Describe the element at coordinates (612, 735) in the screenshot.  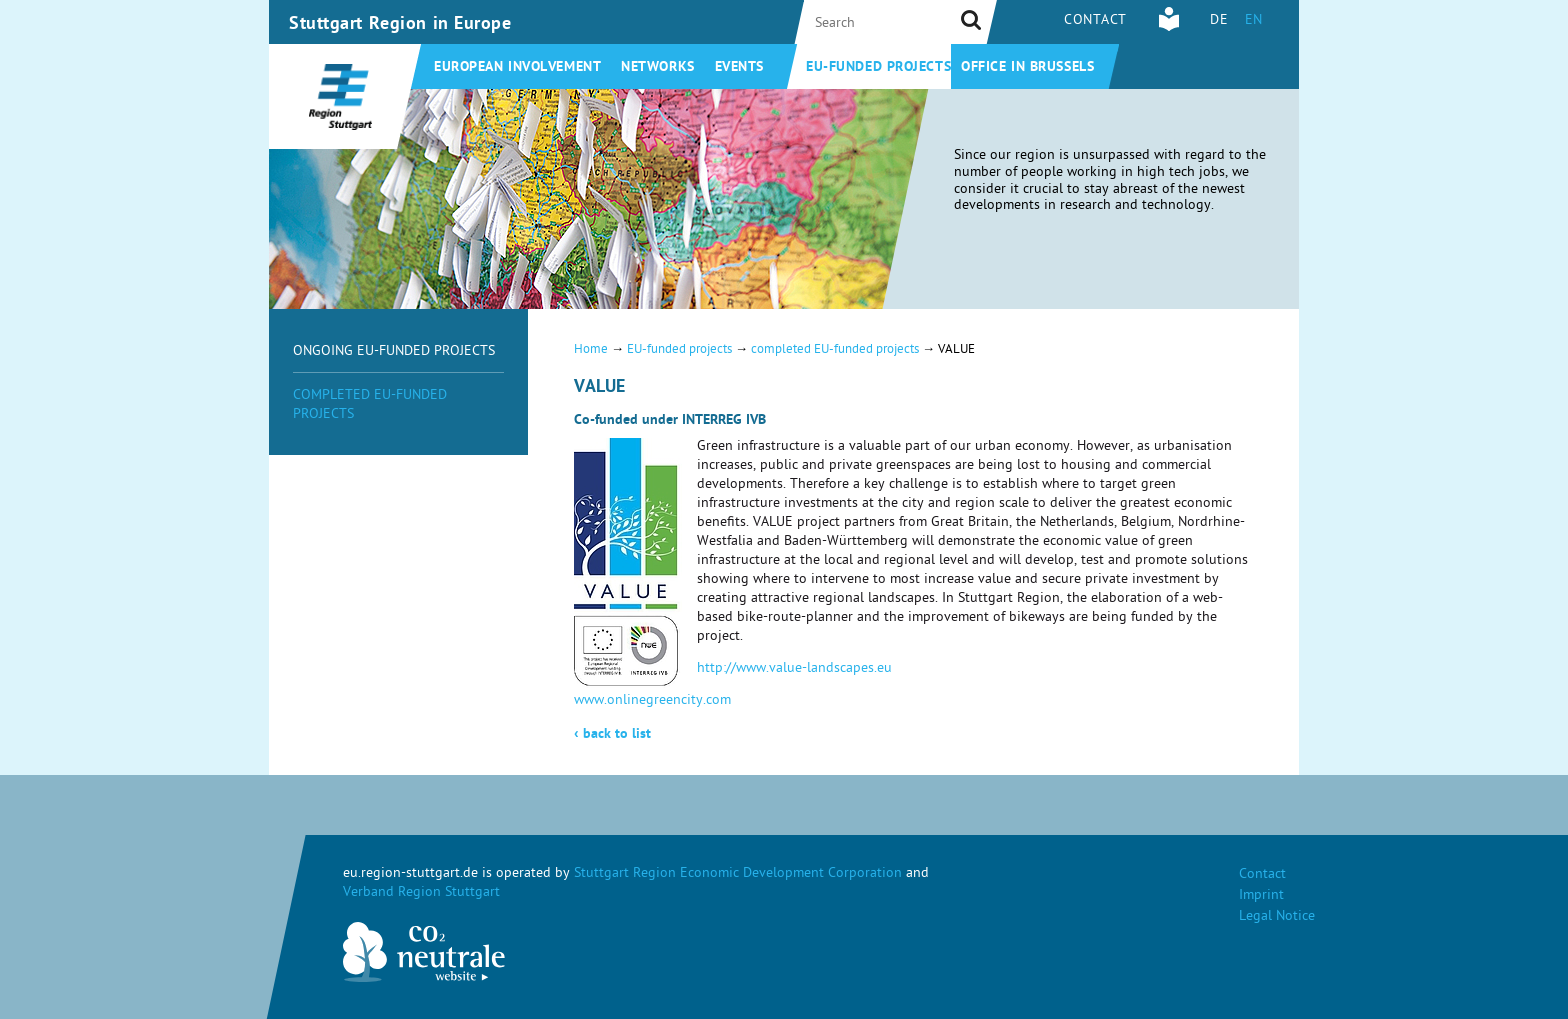
I see `back to list` at that location.